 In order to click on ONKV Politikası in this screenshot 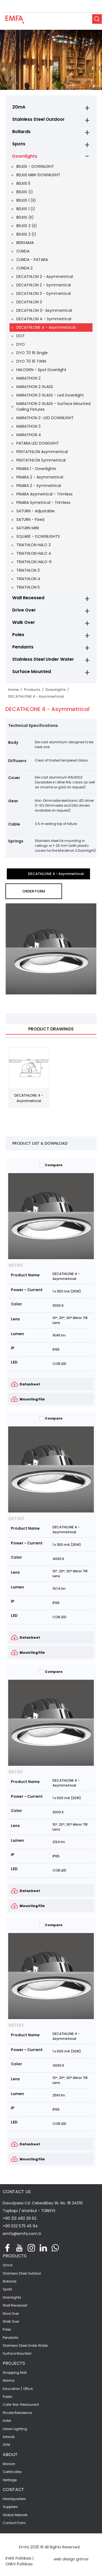, I will do `click(19, 2564)`.